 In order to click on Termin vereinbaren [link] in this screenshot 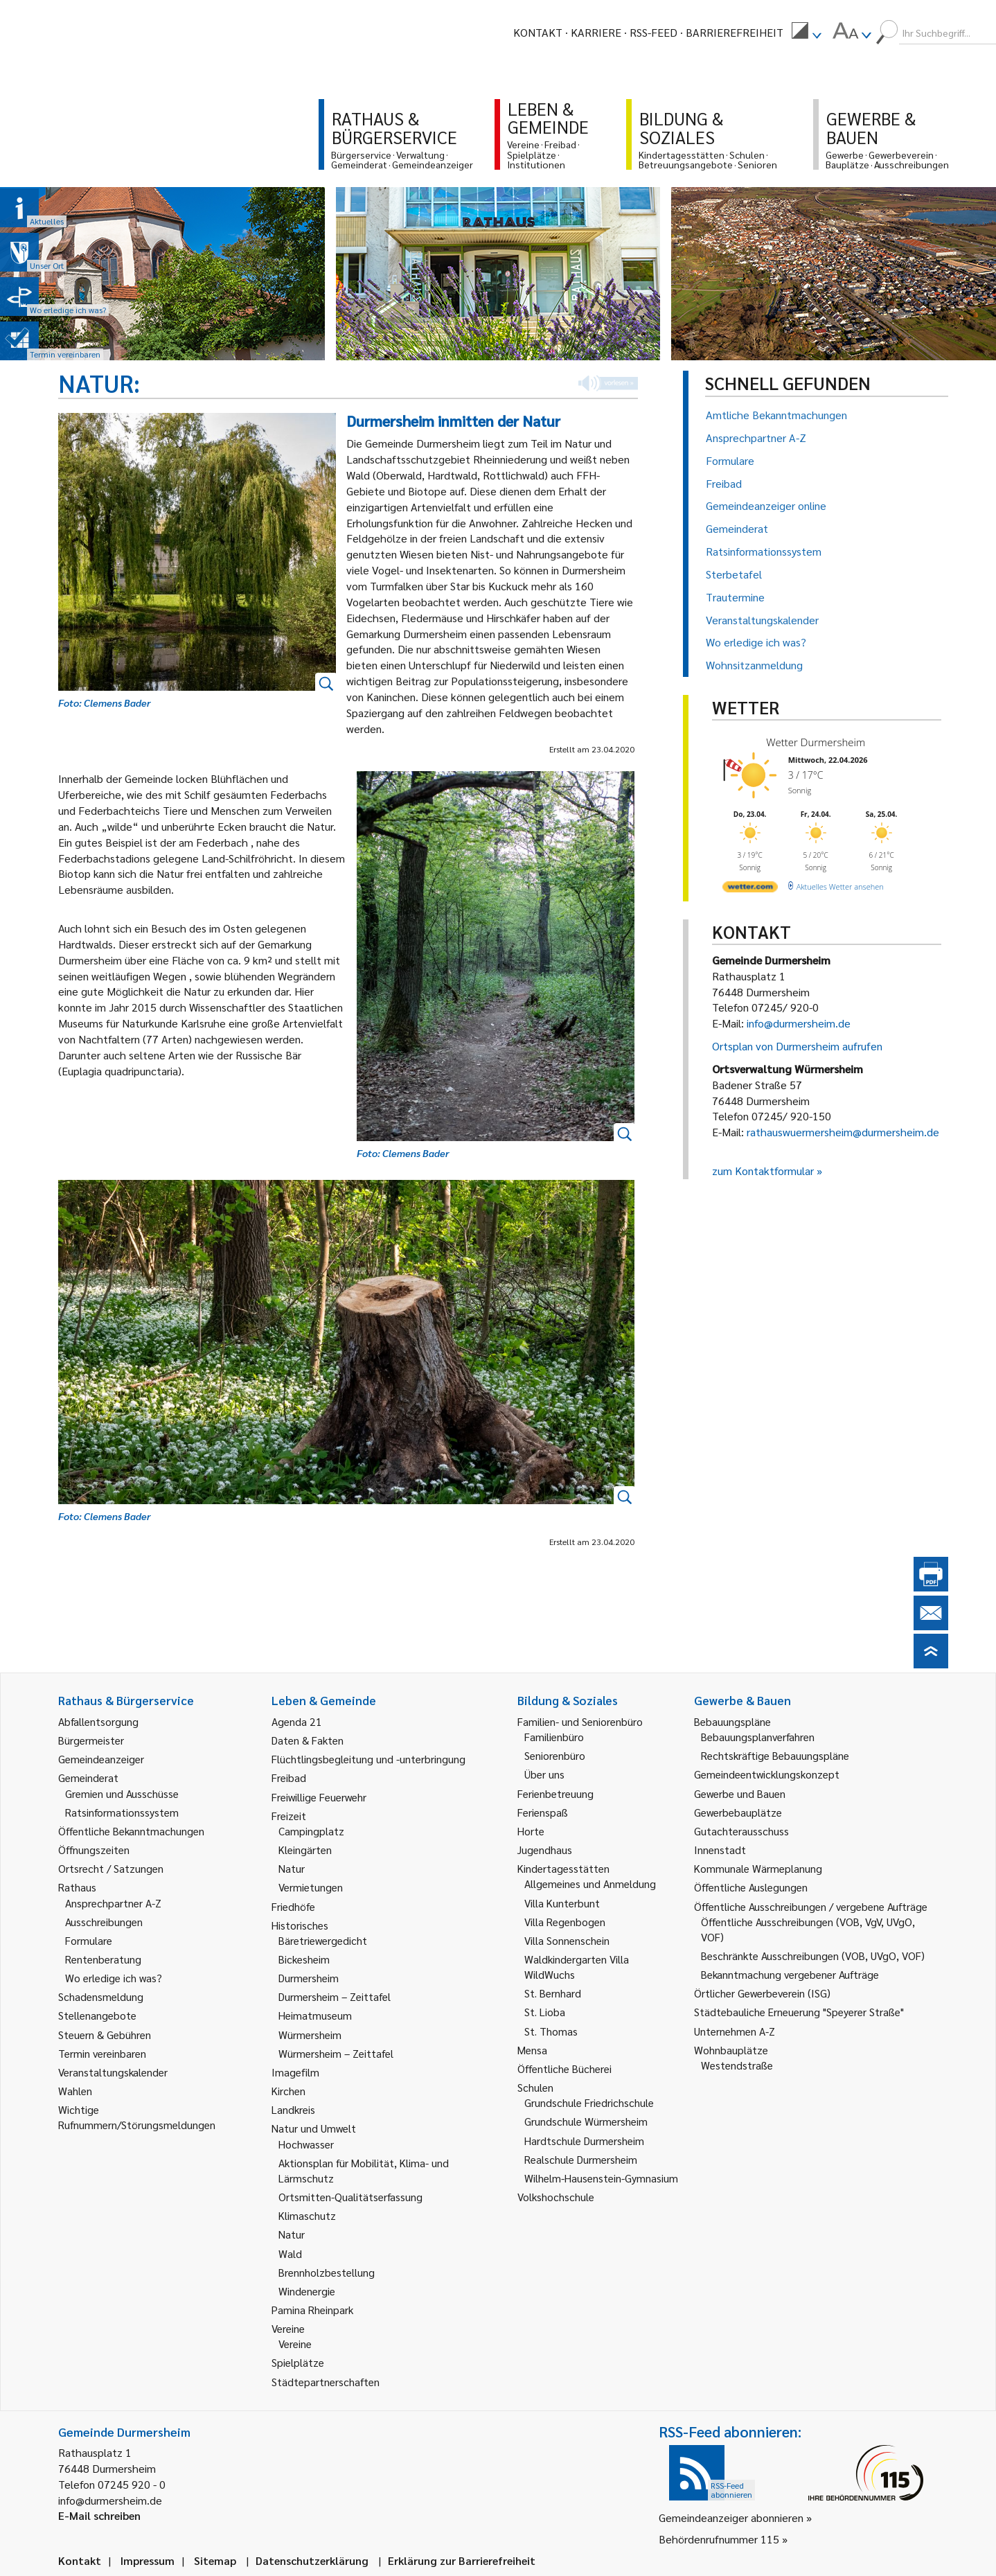, I will do `click(102, 2053)`.